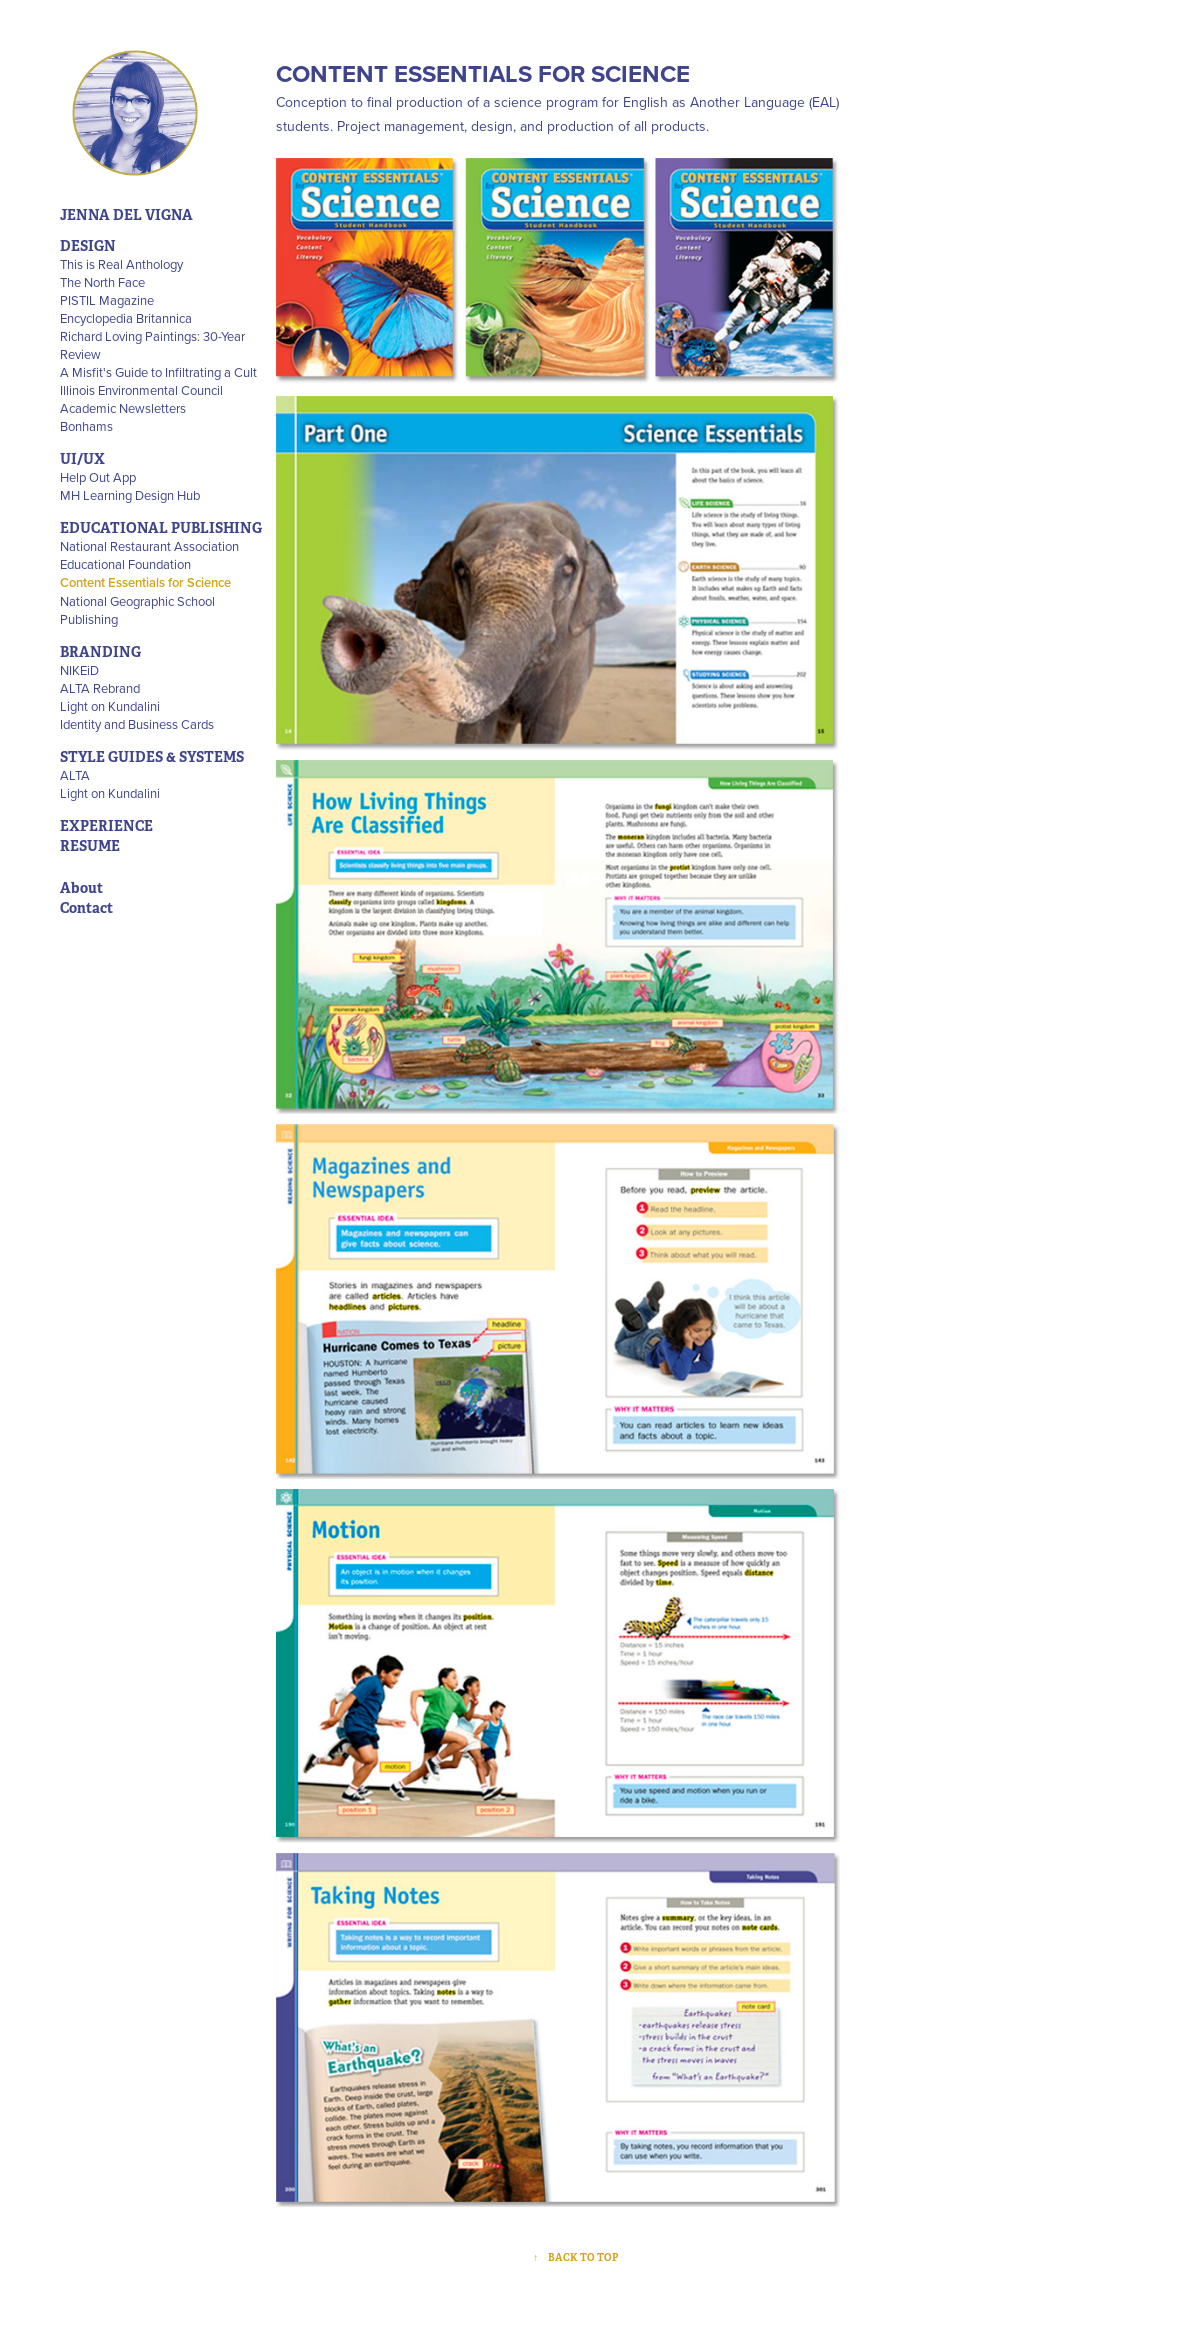 This screenshot has width=1199, height=2326. What do you see at coordinates (121, 264) in the screenshot?
I see `This is Real Anthology` at bounding box center [121, 264].